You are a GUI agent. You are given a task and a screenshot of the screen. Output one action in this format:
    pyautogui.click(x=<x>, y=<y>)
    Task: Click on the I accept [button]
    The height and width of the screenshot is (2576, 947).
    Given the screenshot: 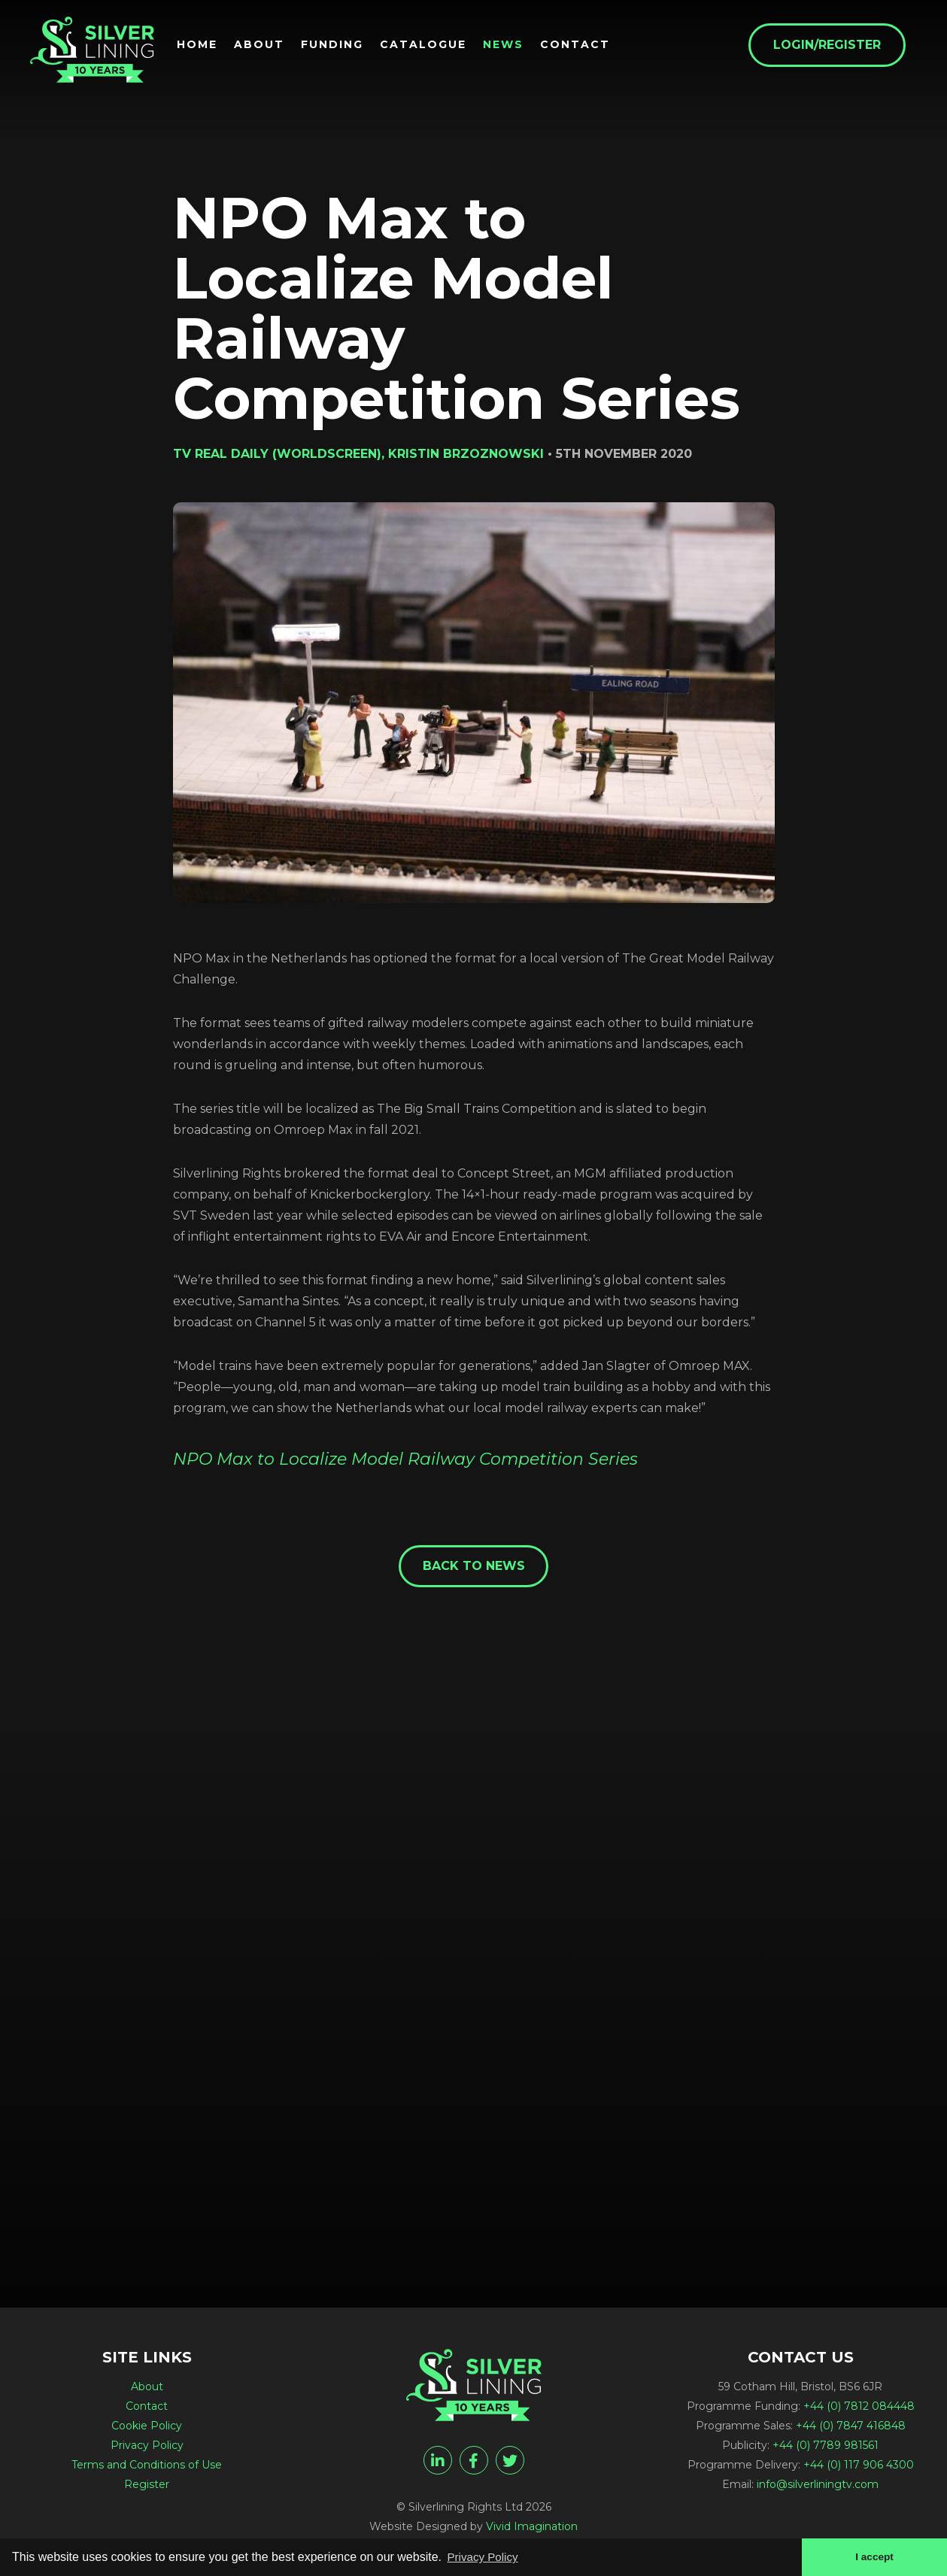 What is the action you would take?
    pyautogui.click(x=873, y=2556)
    